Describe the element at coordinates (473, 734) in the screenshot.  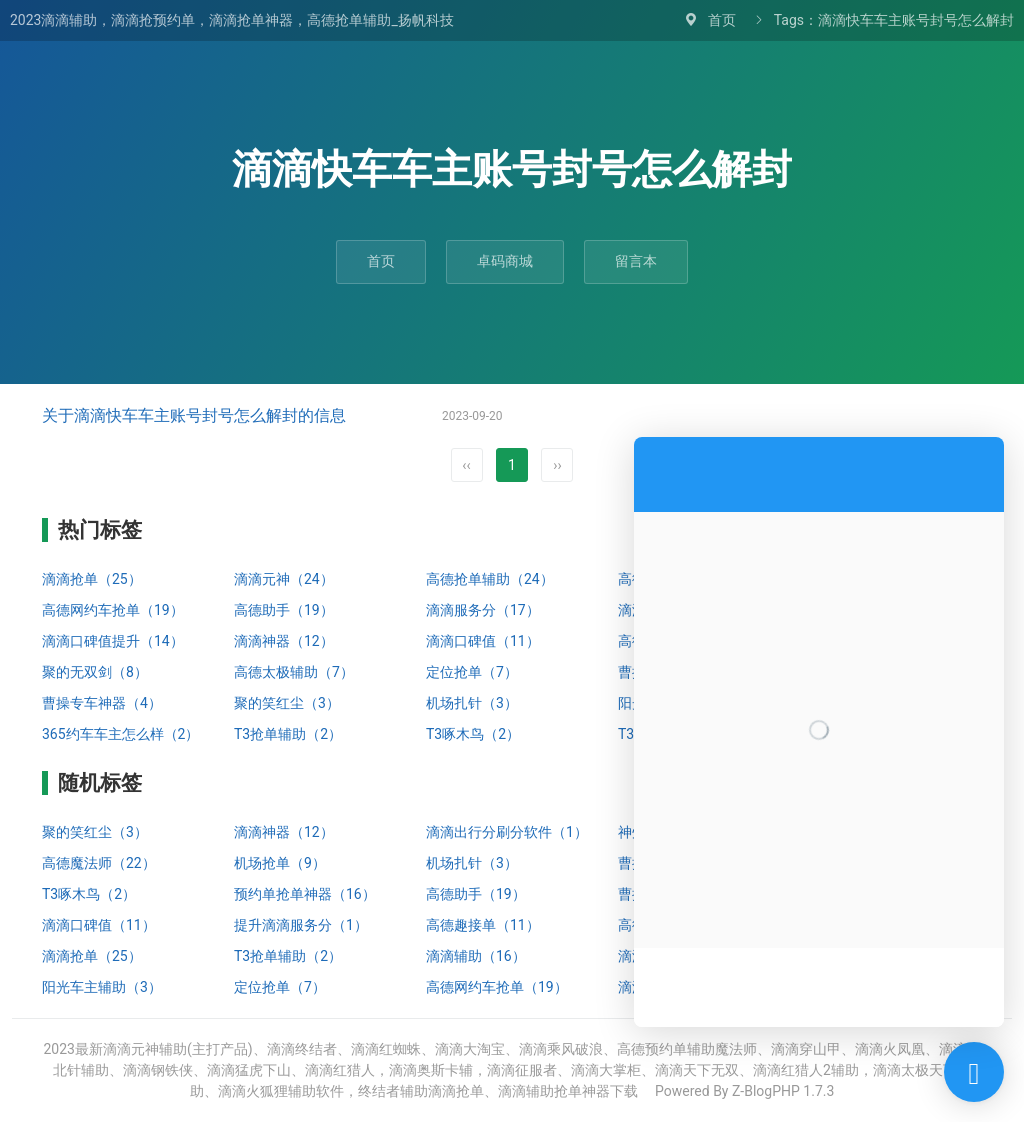
I see `T3啄木鸟（2）` at that location.